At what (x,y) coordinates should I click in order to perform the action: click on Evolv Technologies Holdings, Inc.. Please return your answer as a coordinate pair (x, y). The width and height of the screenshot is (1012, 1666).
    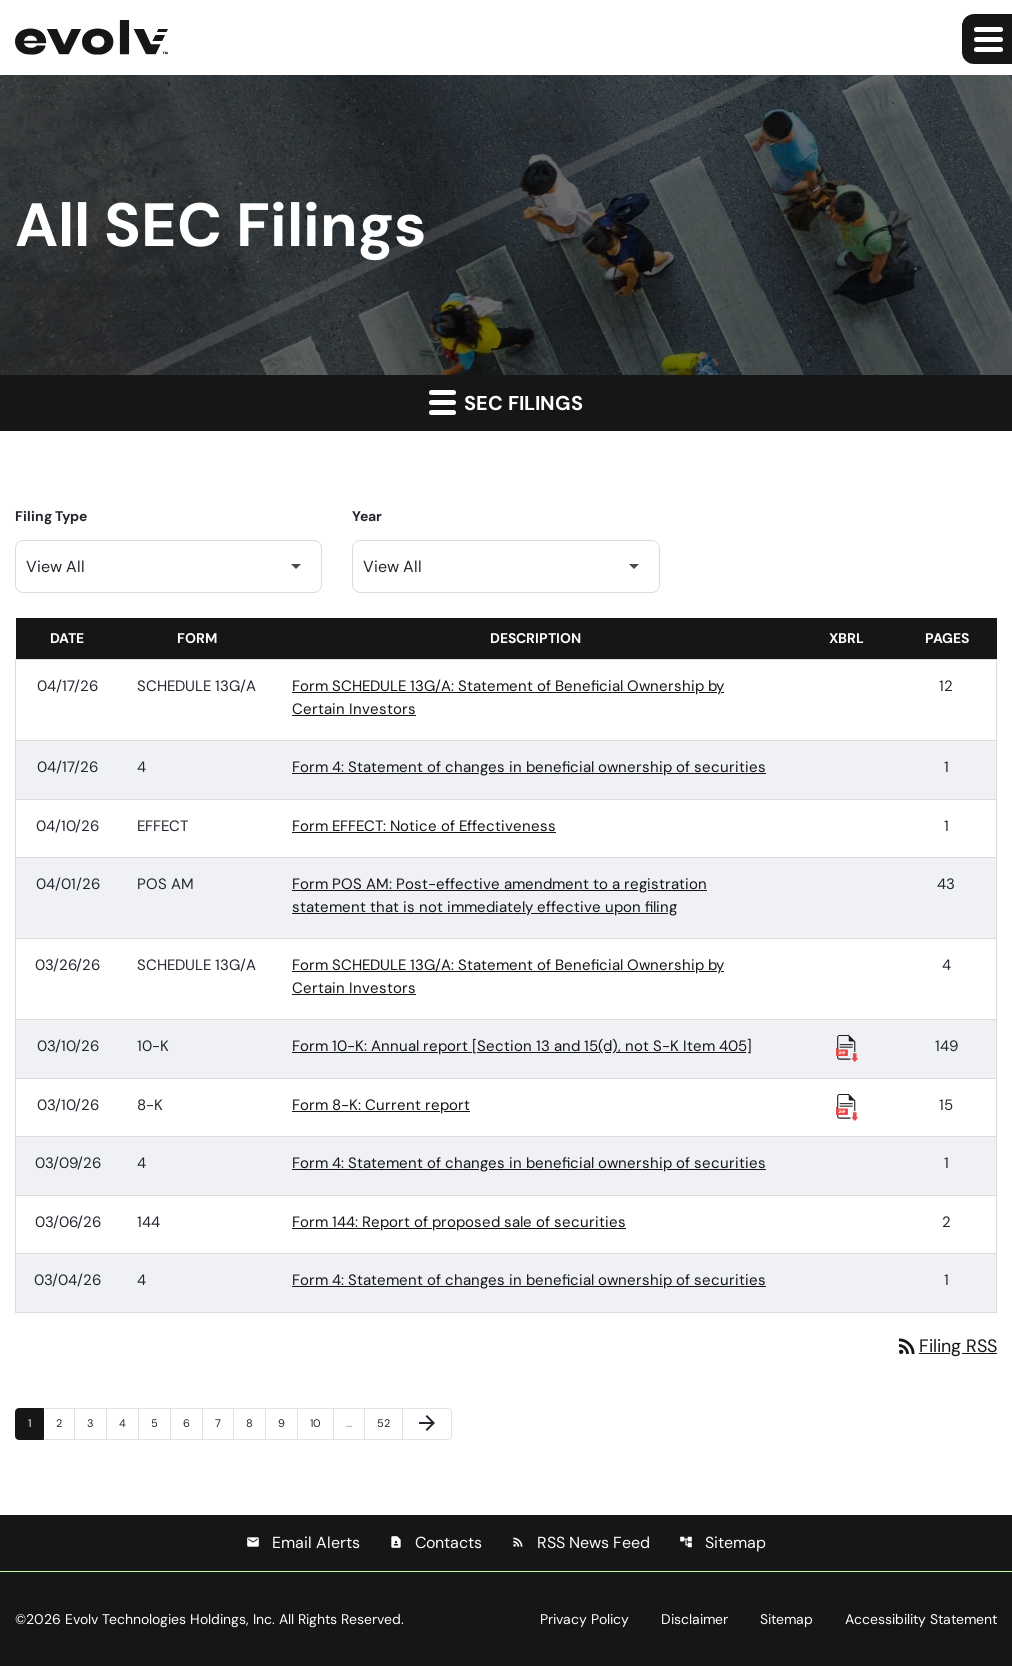
    Looking at the image, I should click on (170, 1619).